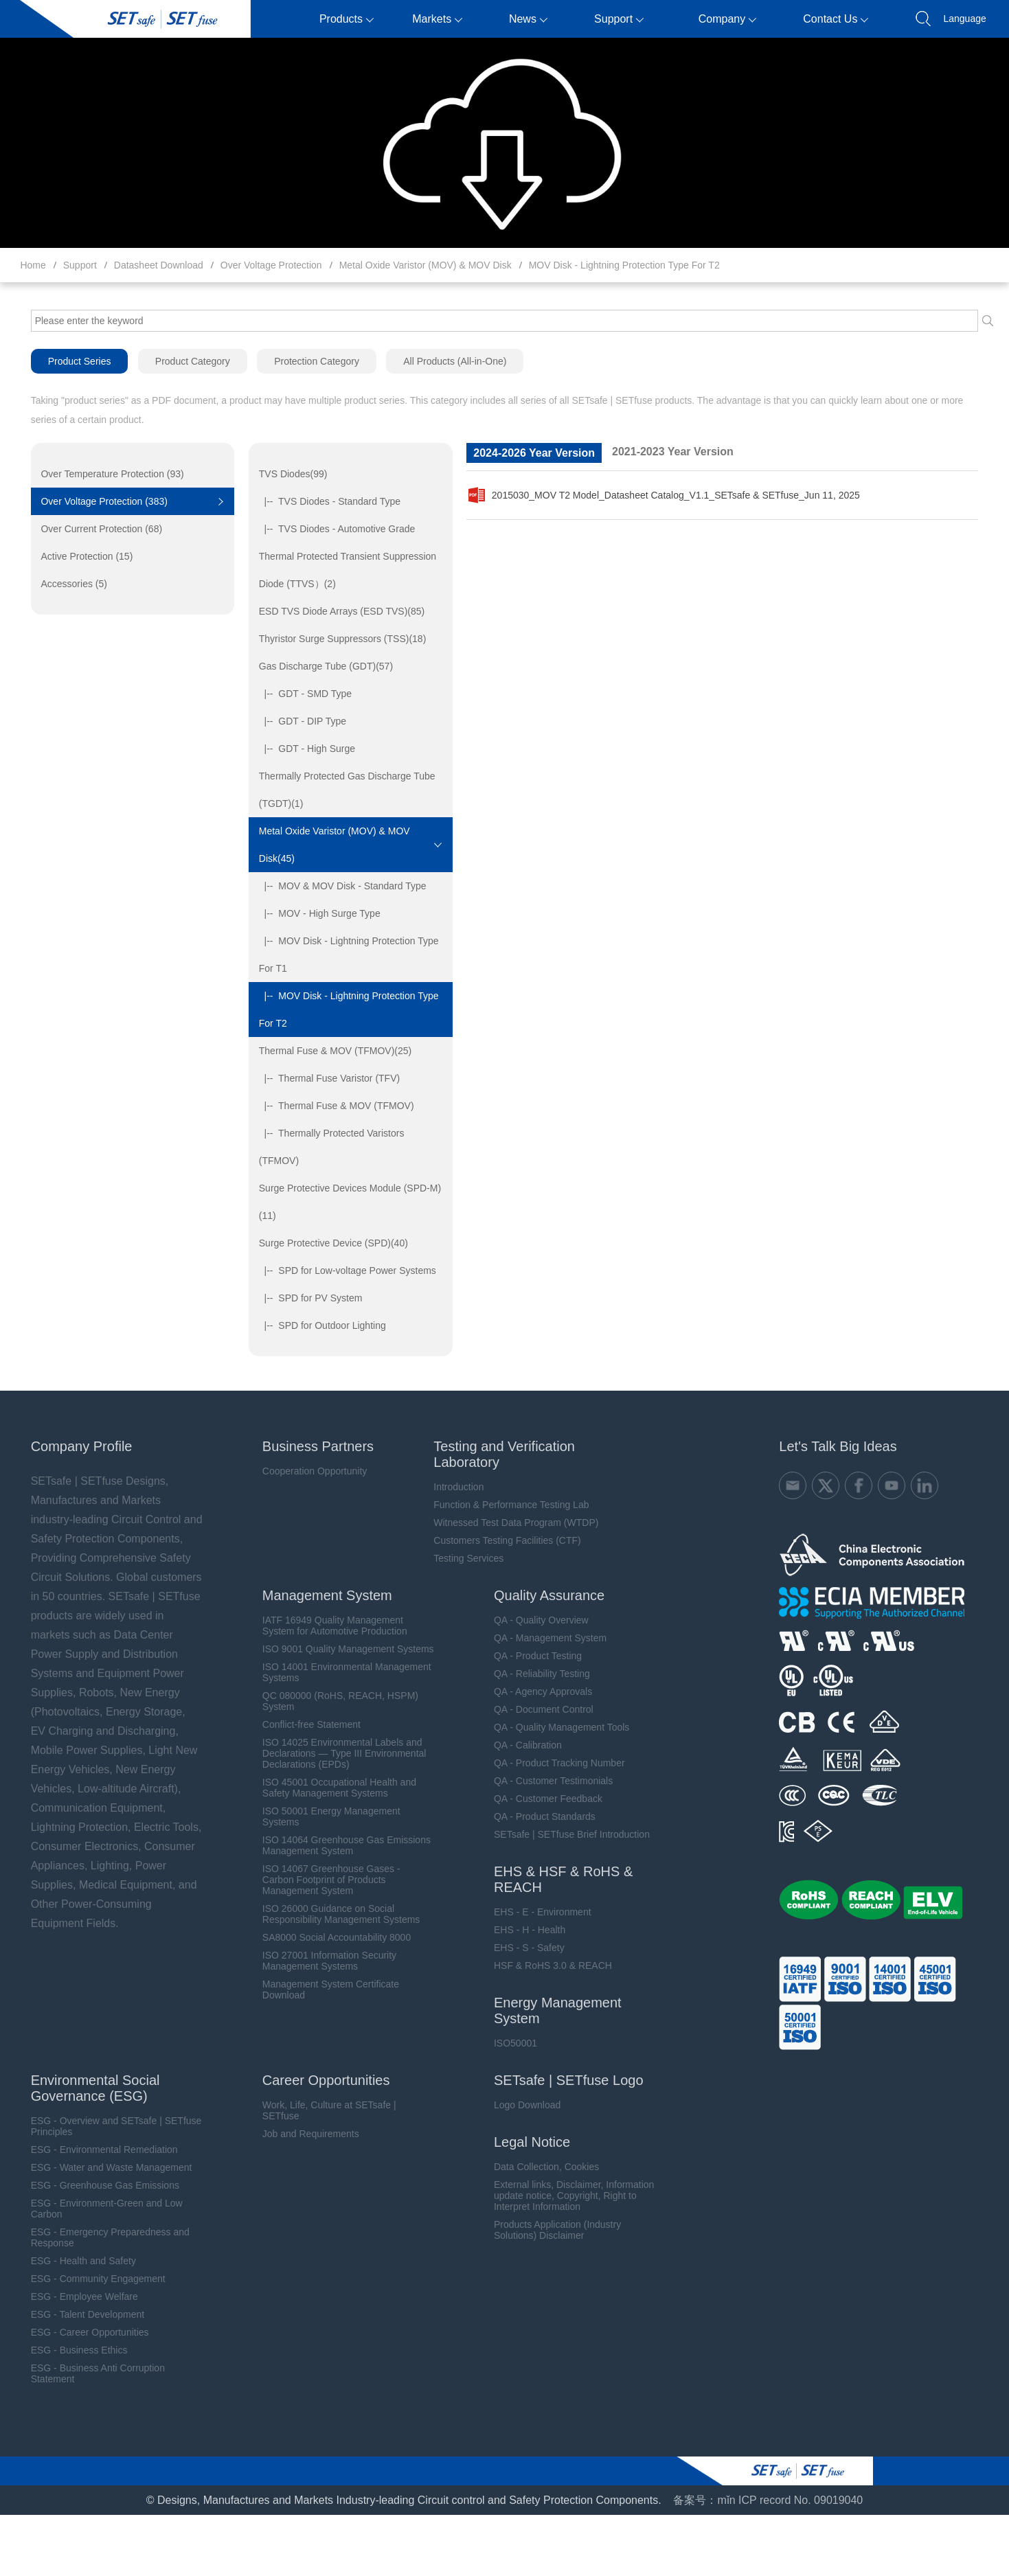  Describe the element at coordinates (341, 790) in the screenshot. I see `Thermally Protected Gas Discharge Tube (TGDT)(1)` at that location.